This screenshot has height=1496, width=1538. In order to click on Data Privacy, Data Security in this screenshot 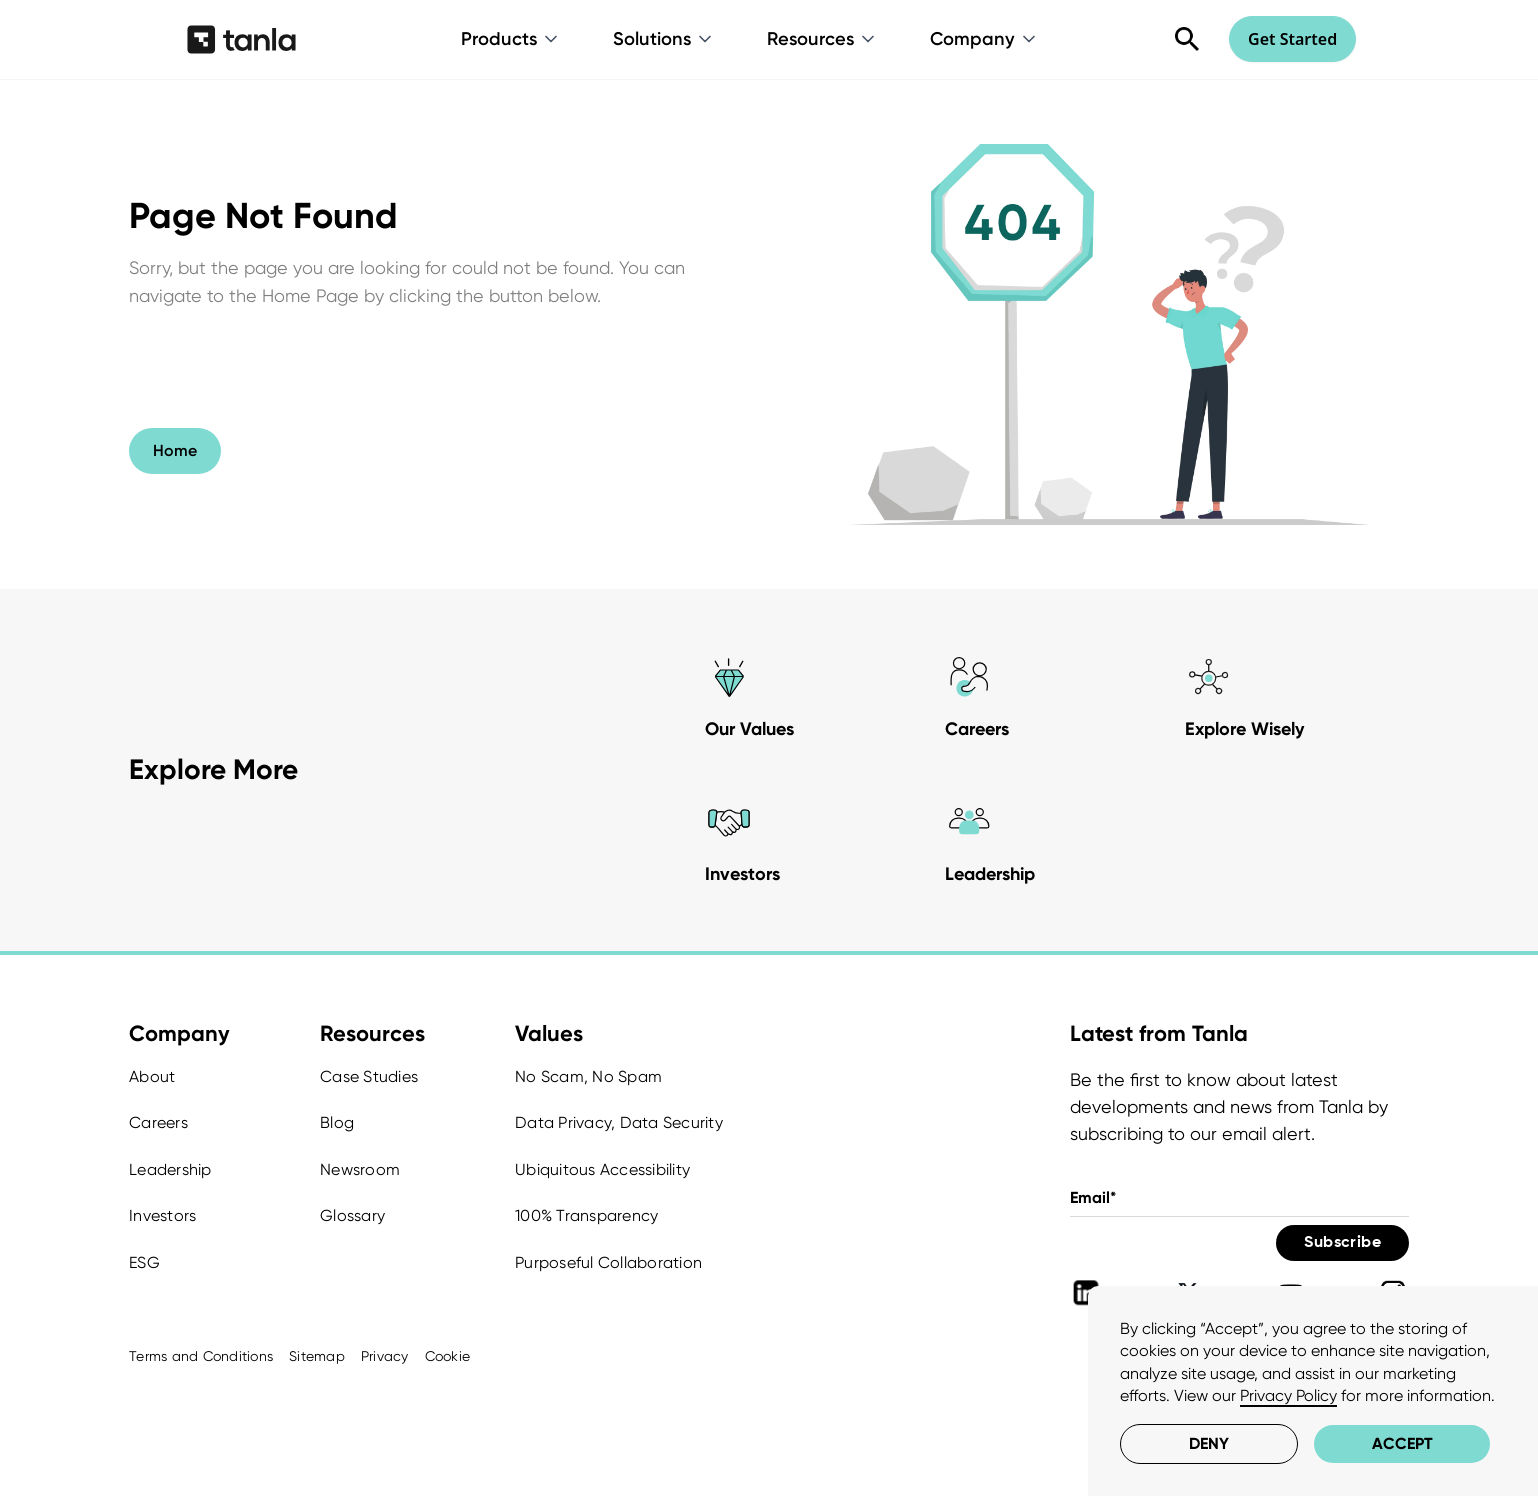, I will do `click(619, 1122)`.